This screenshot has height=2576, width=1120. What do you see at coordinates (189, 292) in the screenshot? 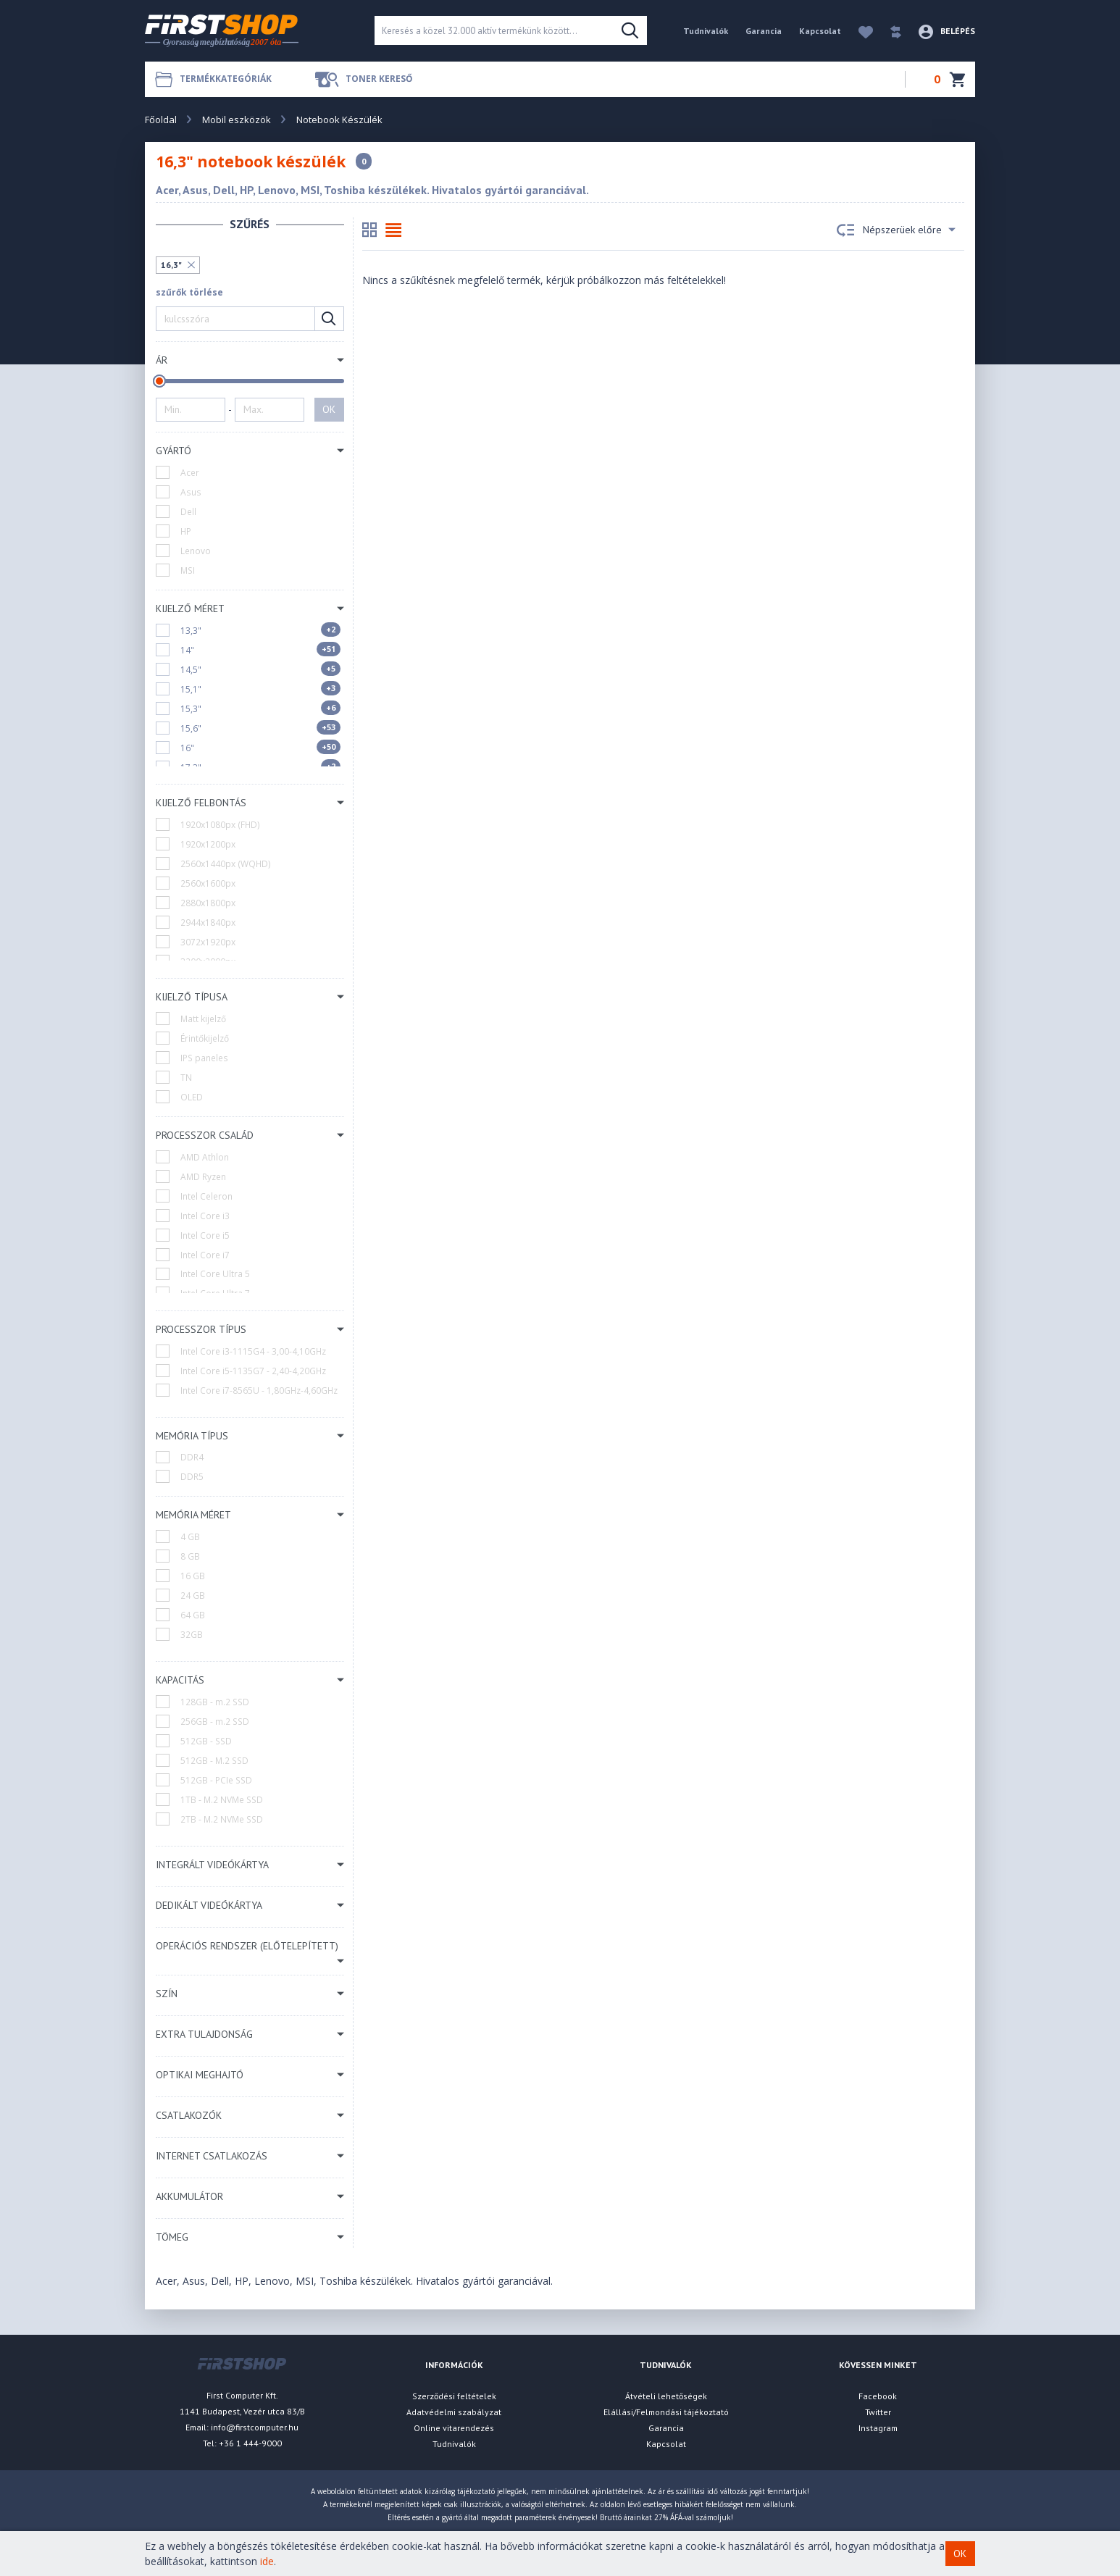
I see `szűrők törlése` at bounding box center [189, 292].